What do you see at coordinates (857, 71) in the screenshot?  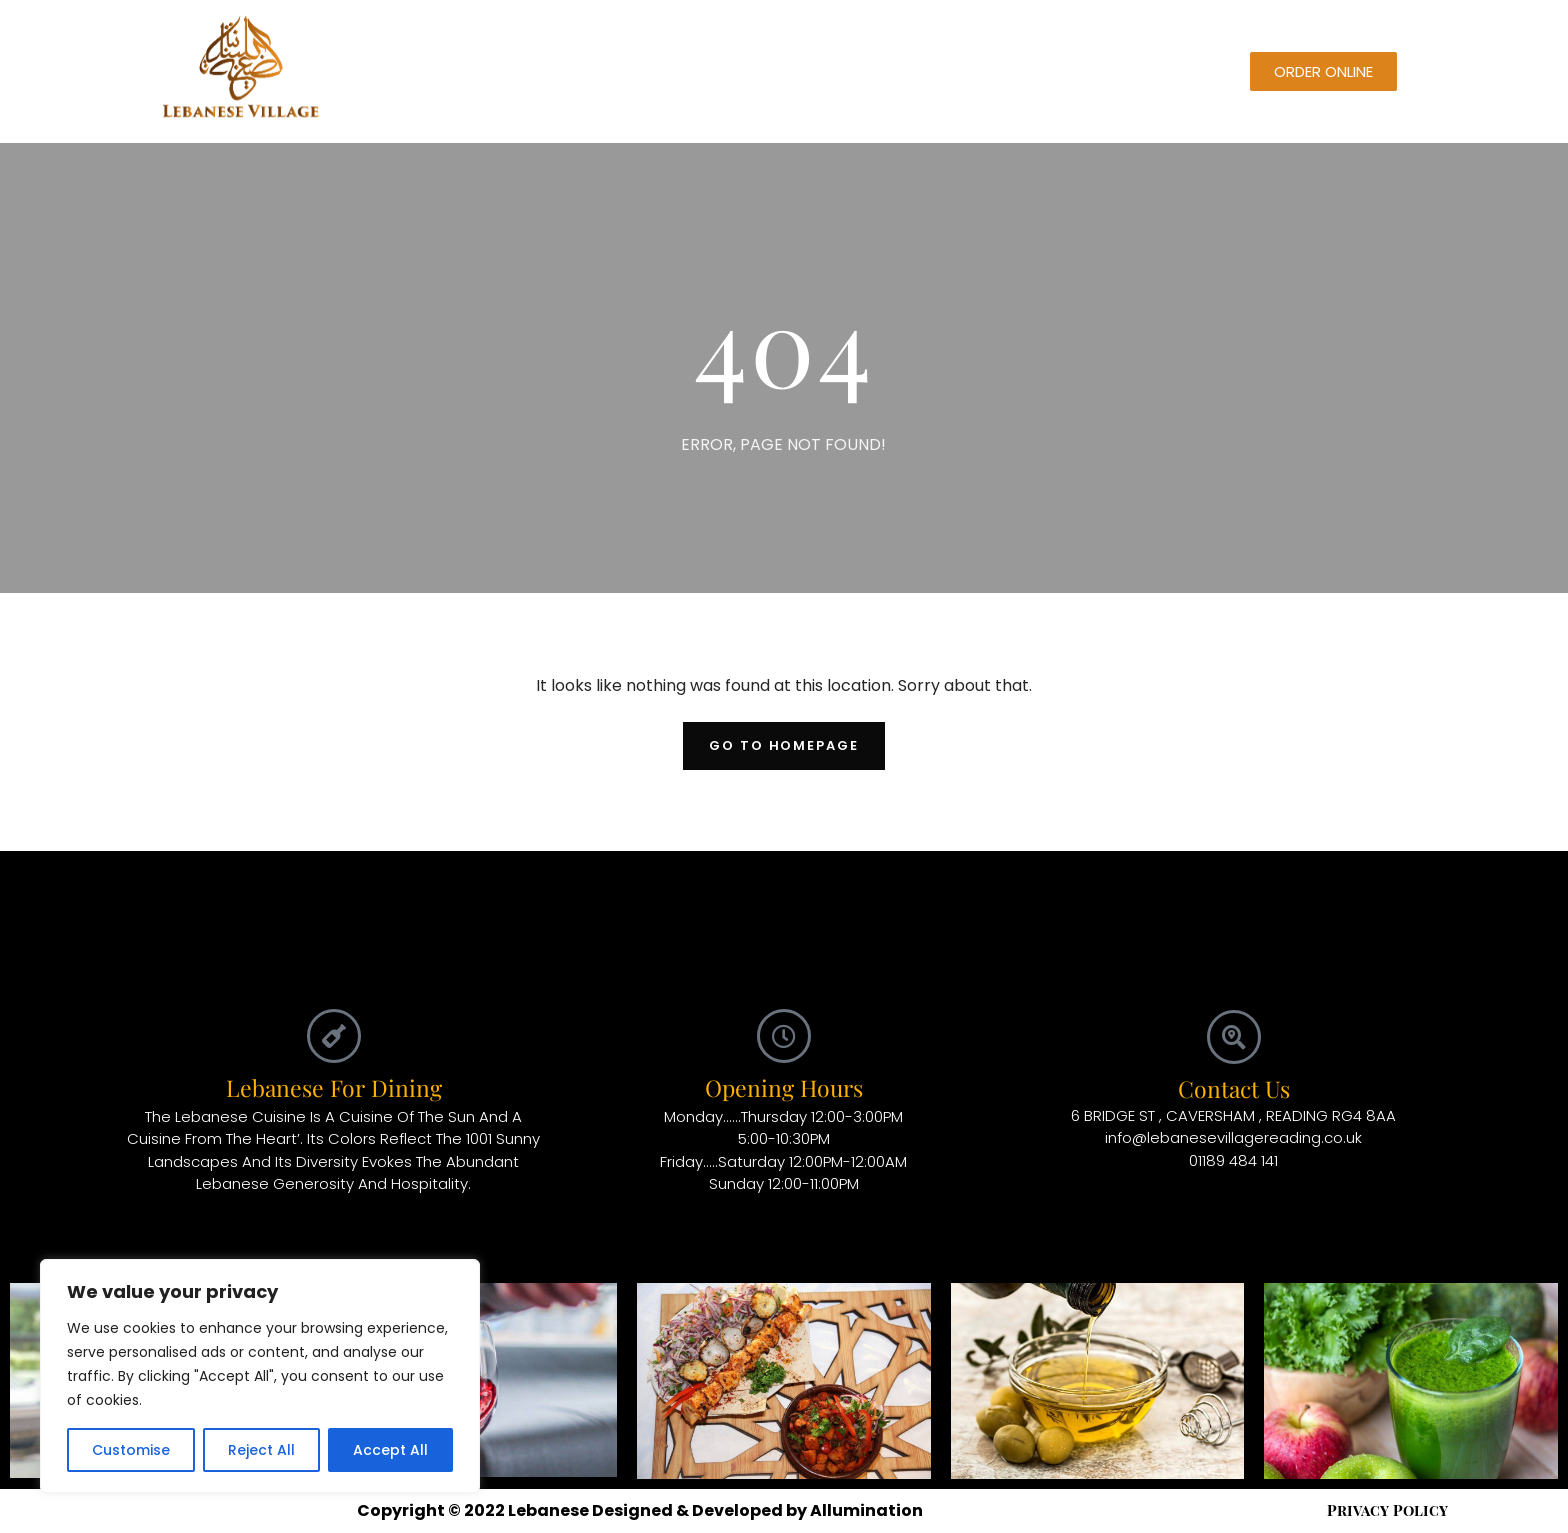 I see `About` at bounding box center [857, 71].